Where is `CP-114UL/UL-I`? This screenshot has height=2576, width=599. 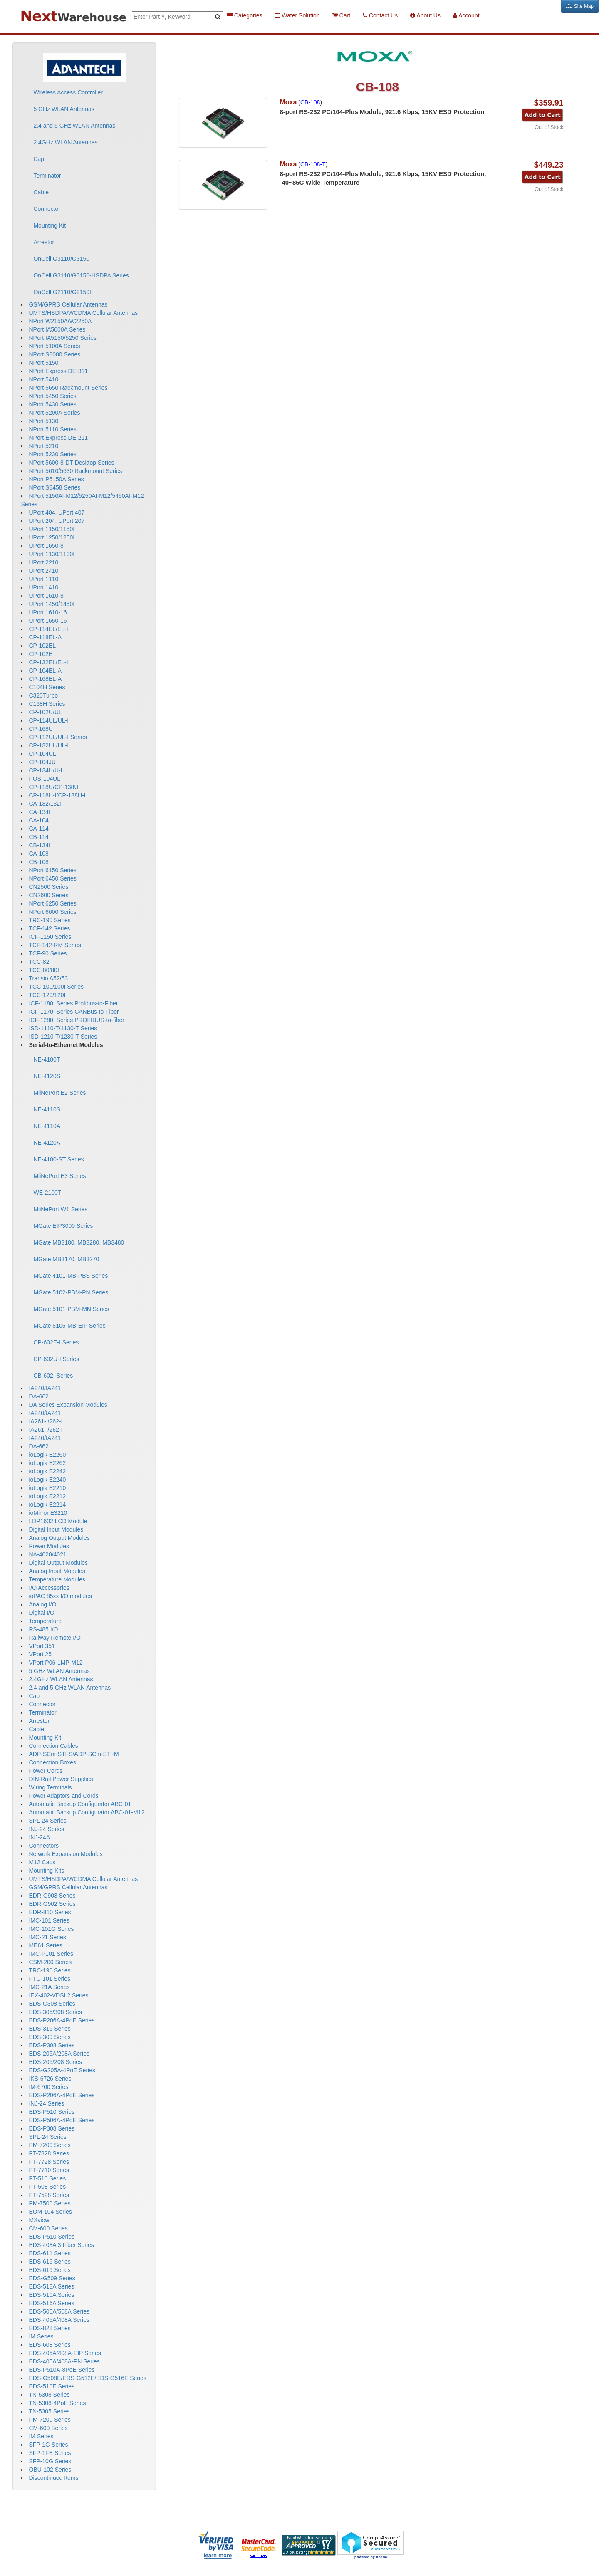
CP-114UL/UL-I is located at coordinates (49, 720).